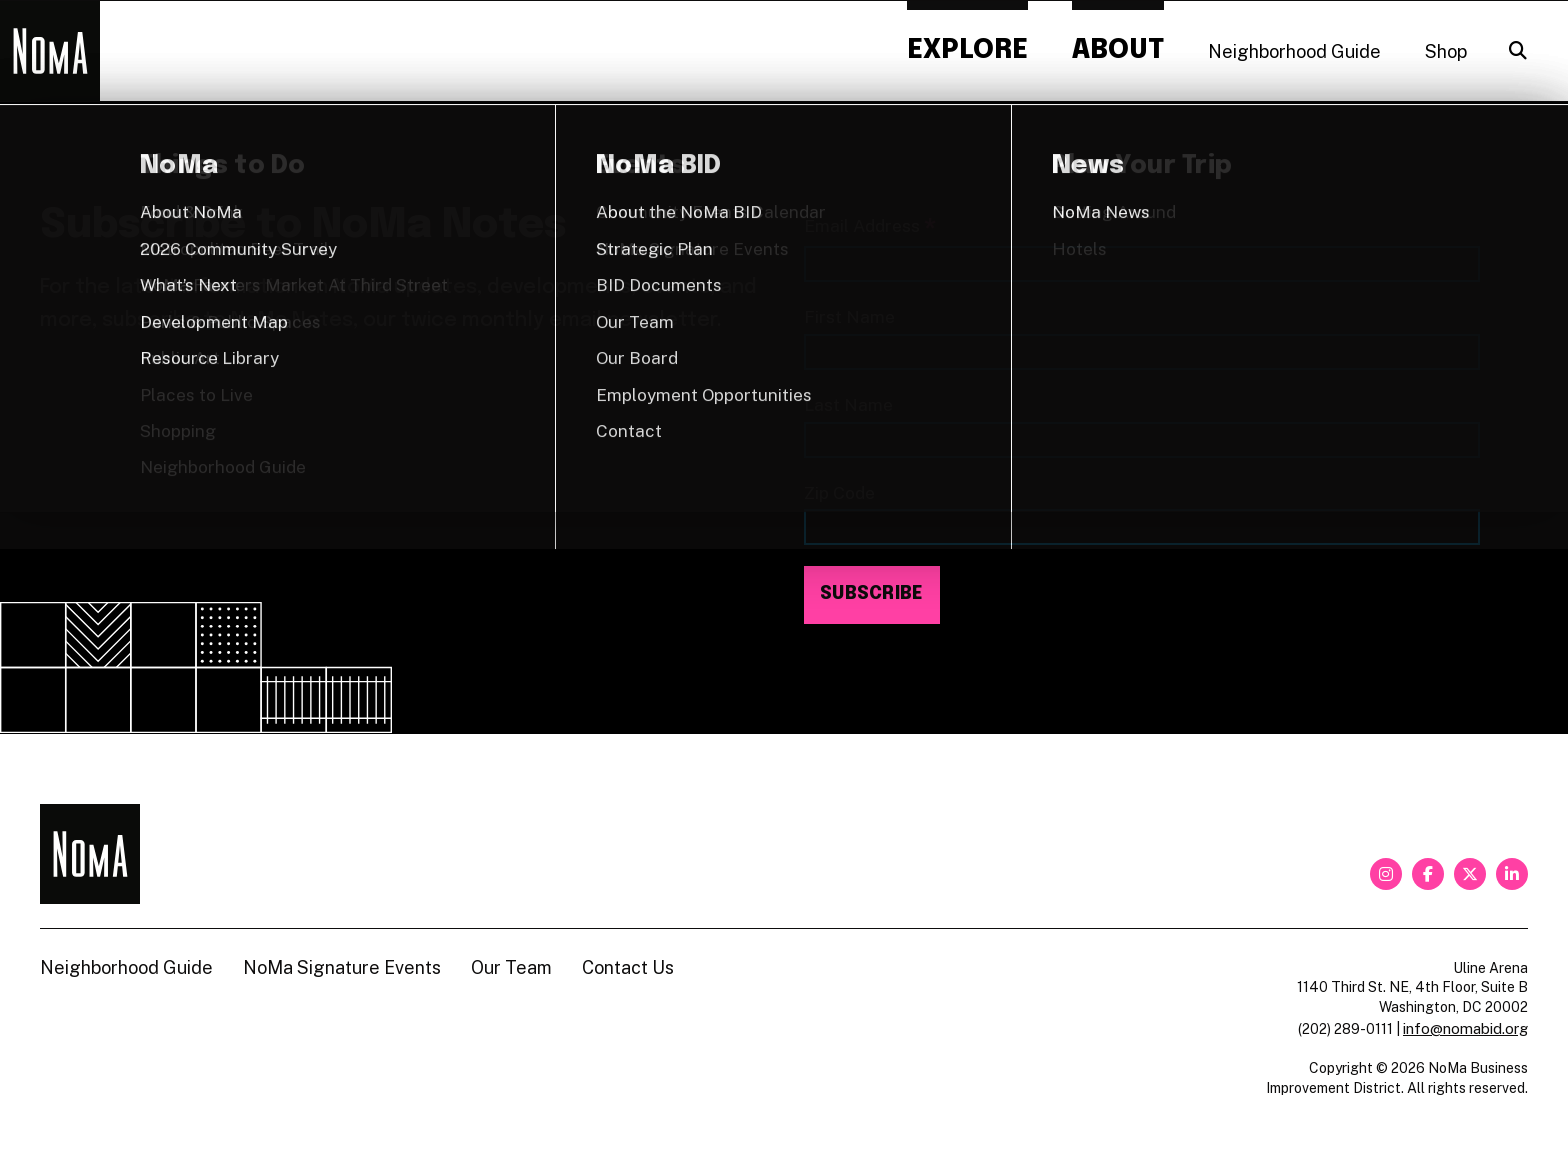 The width and height of the screenshot is (1568, 1158). What do you see at coordinates (967, 50) in the screenshot?
I see `Explore` at bounding box center [967, 50].